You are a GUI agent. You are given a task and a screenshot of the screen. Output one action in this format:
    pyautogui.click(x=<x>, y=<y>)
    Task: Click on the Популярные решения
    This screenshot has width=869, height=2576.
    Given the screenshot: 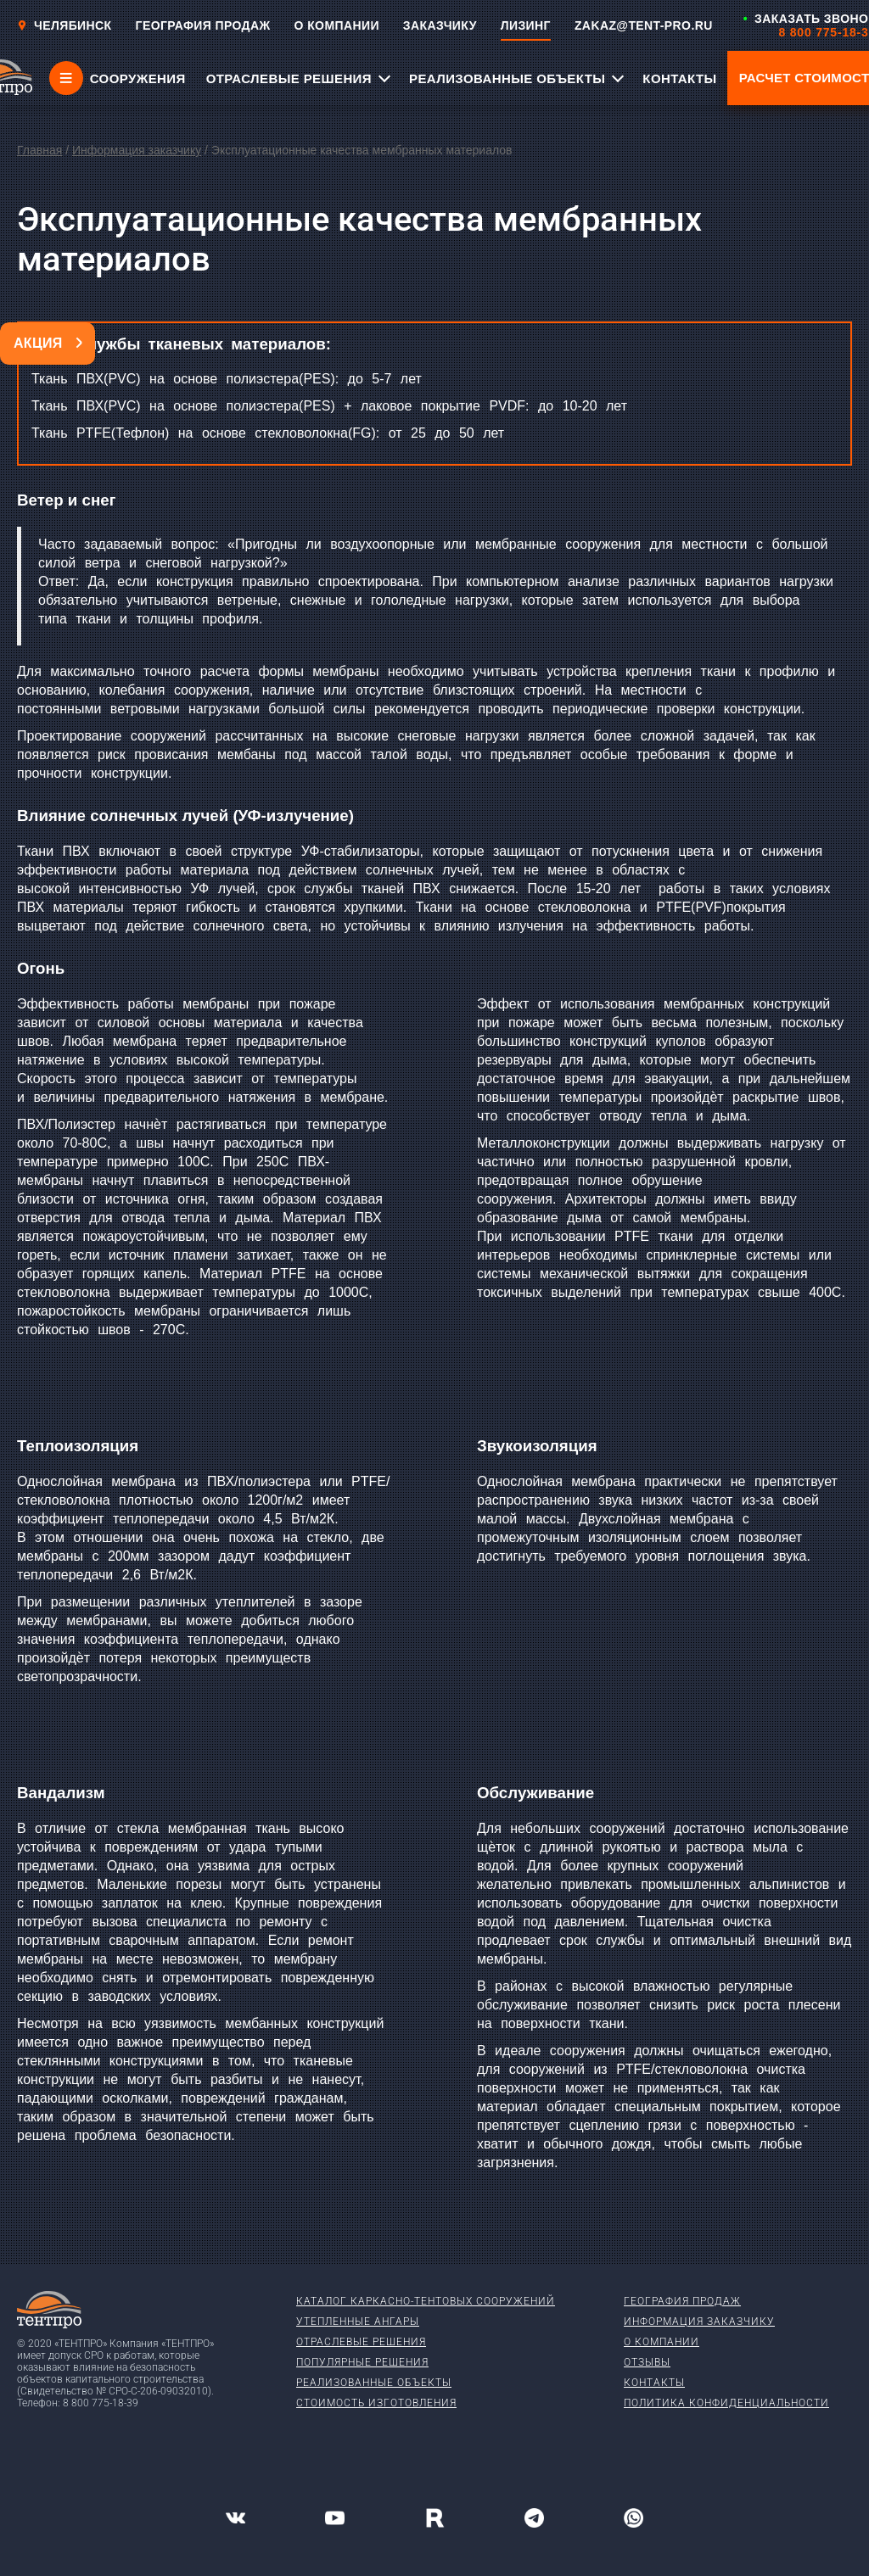 What is the action you would take?
    pyautogui.click(x=362, y=2362)
    